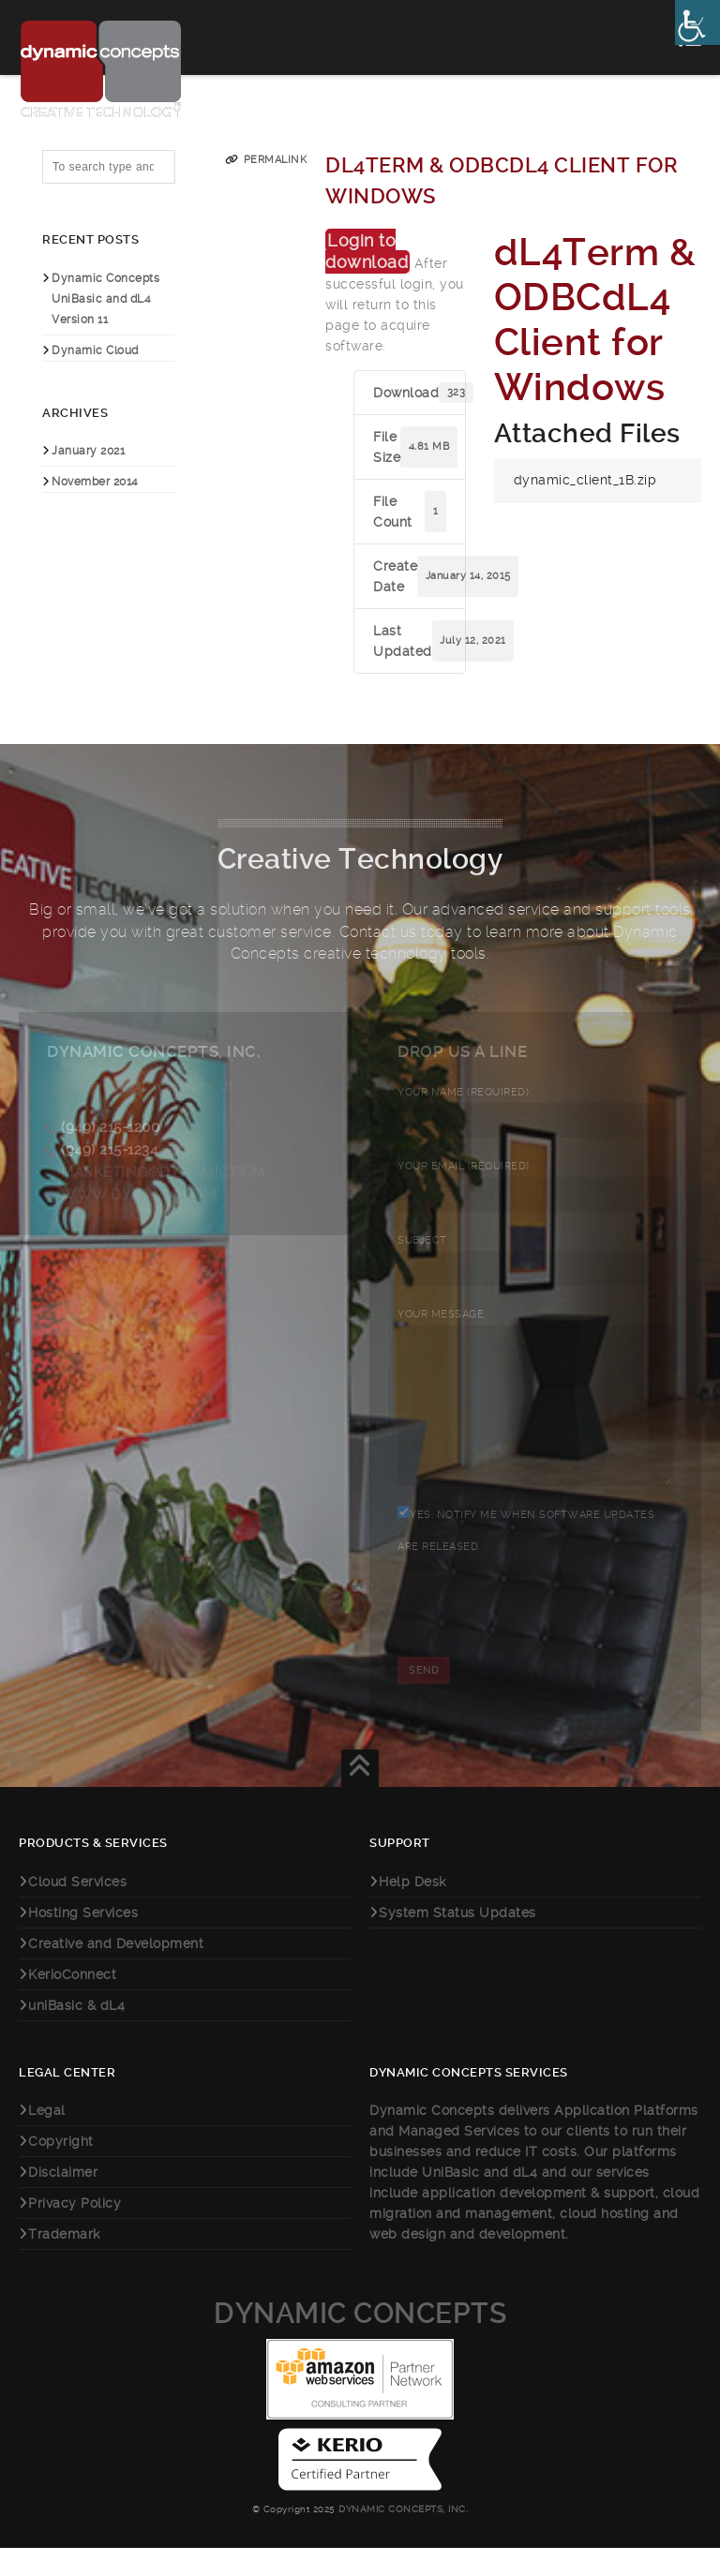 This screenshot has width=720, height=2576. I want to click on Creative and Development [link], so click(115, 1971).